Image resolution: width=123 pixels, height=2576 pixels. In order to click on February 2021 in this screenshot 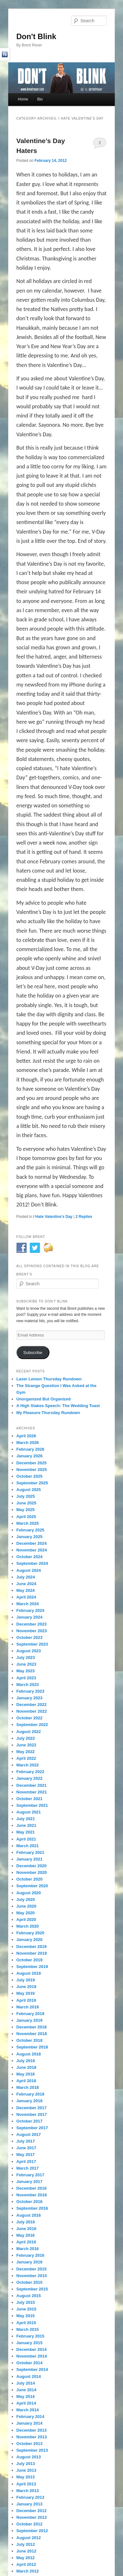, I will do `click(30, 1852)`.